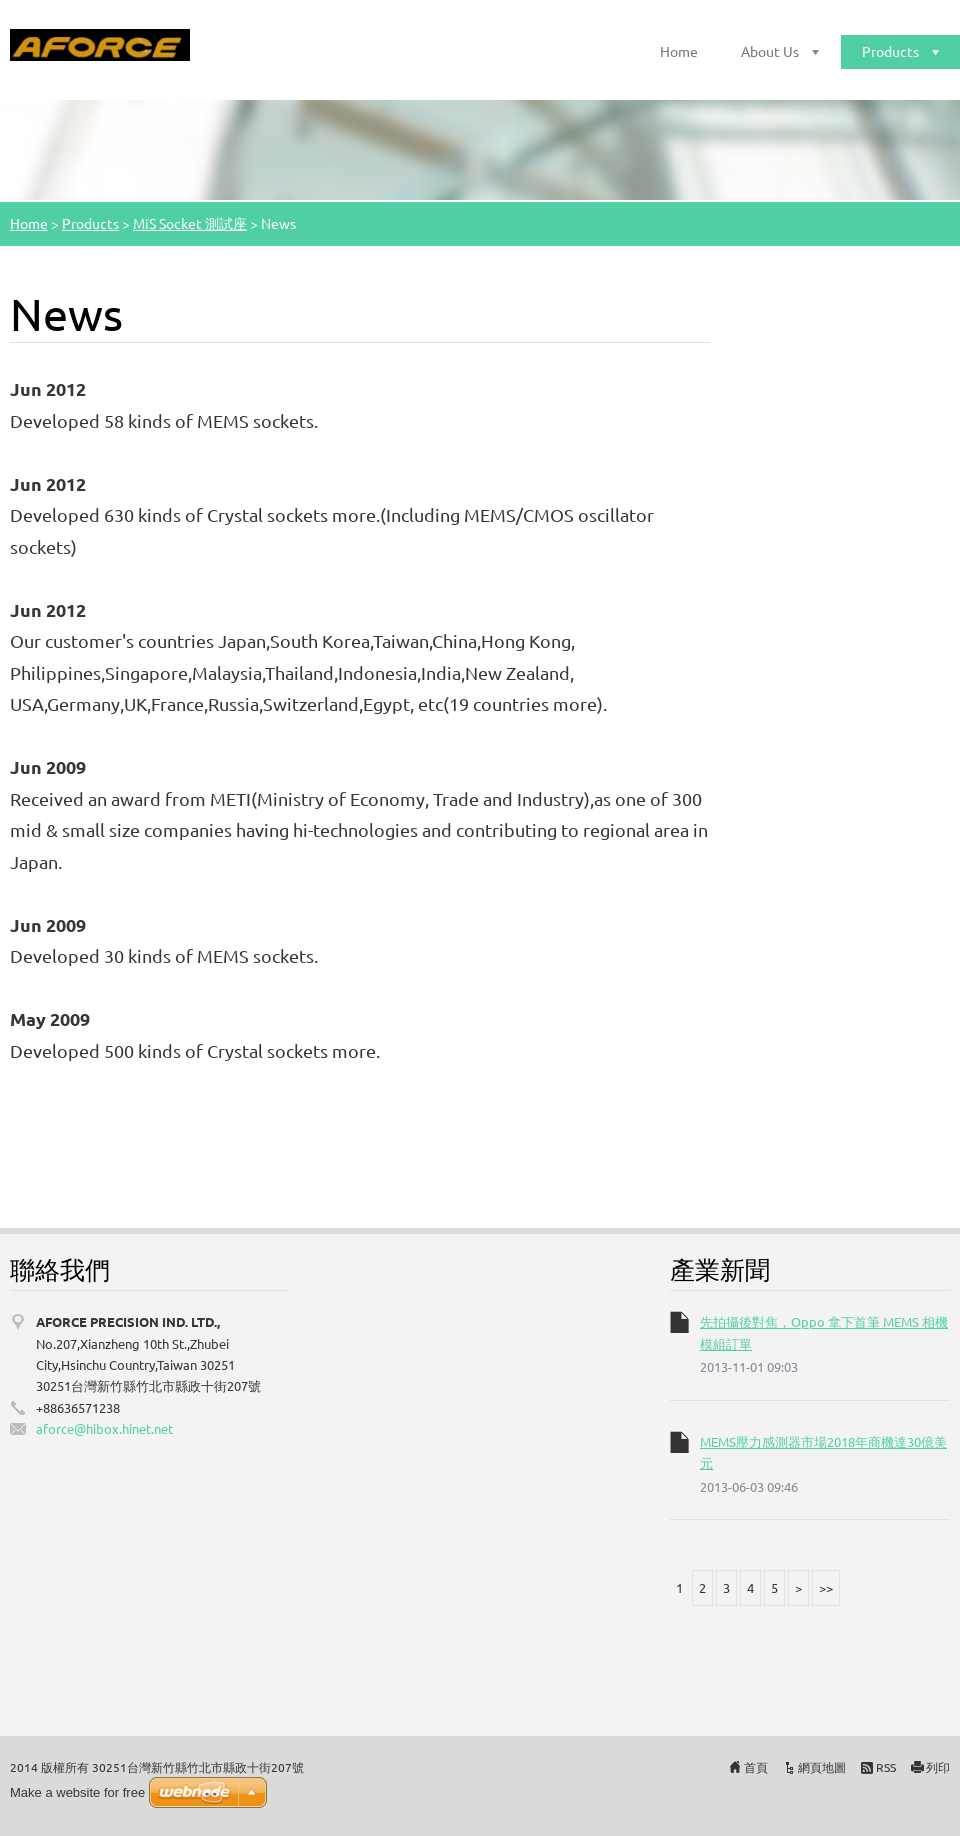 This screenshot has height=1836, width=960. What do you see at coordinates (679, 51) in the screenshot?
I see `Home` at bounding box center [679, 51].